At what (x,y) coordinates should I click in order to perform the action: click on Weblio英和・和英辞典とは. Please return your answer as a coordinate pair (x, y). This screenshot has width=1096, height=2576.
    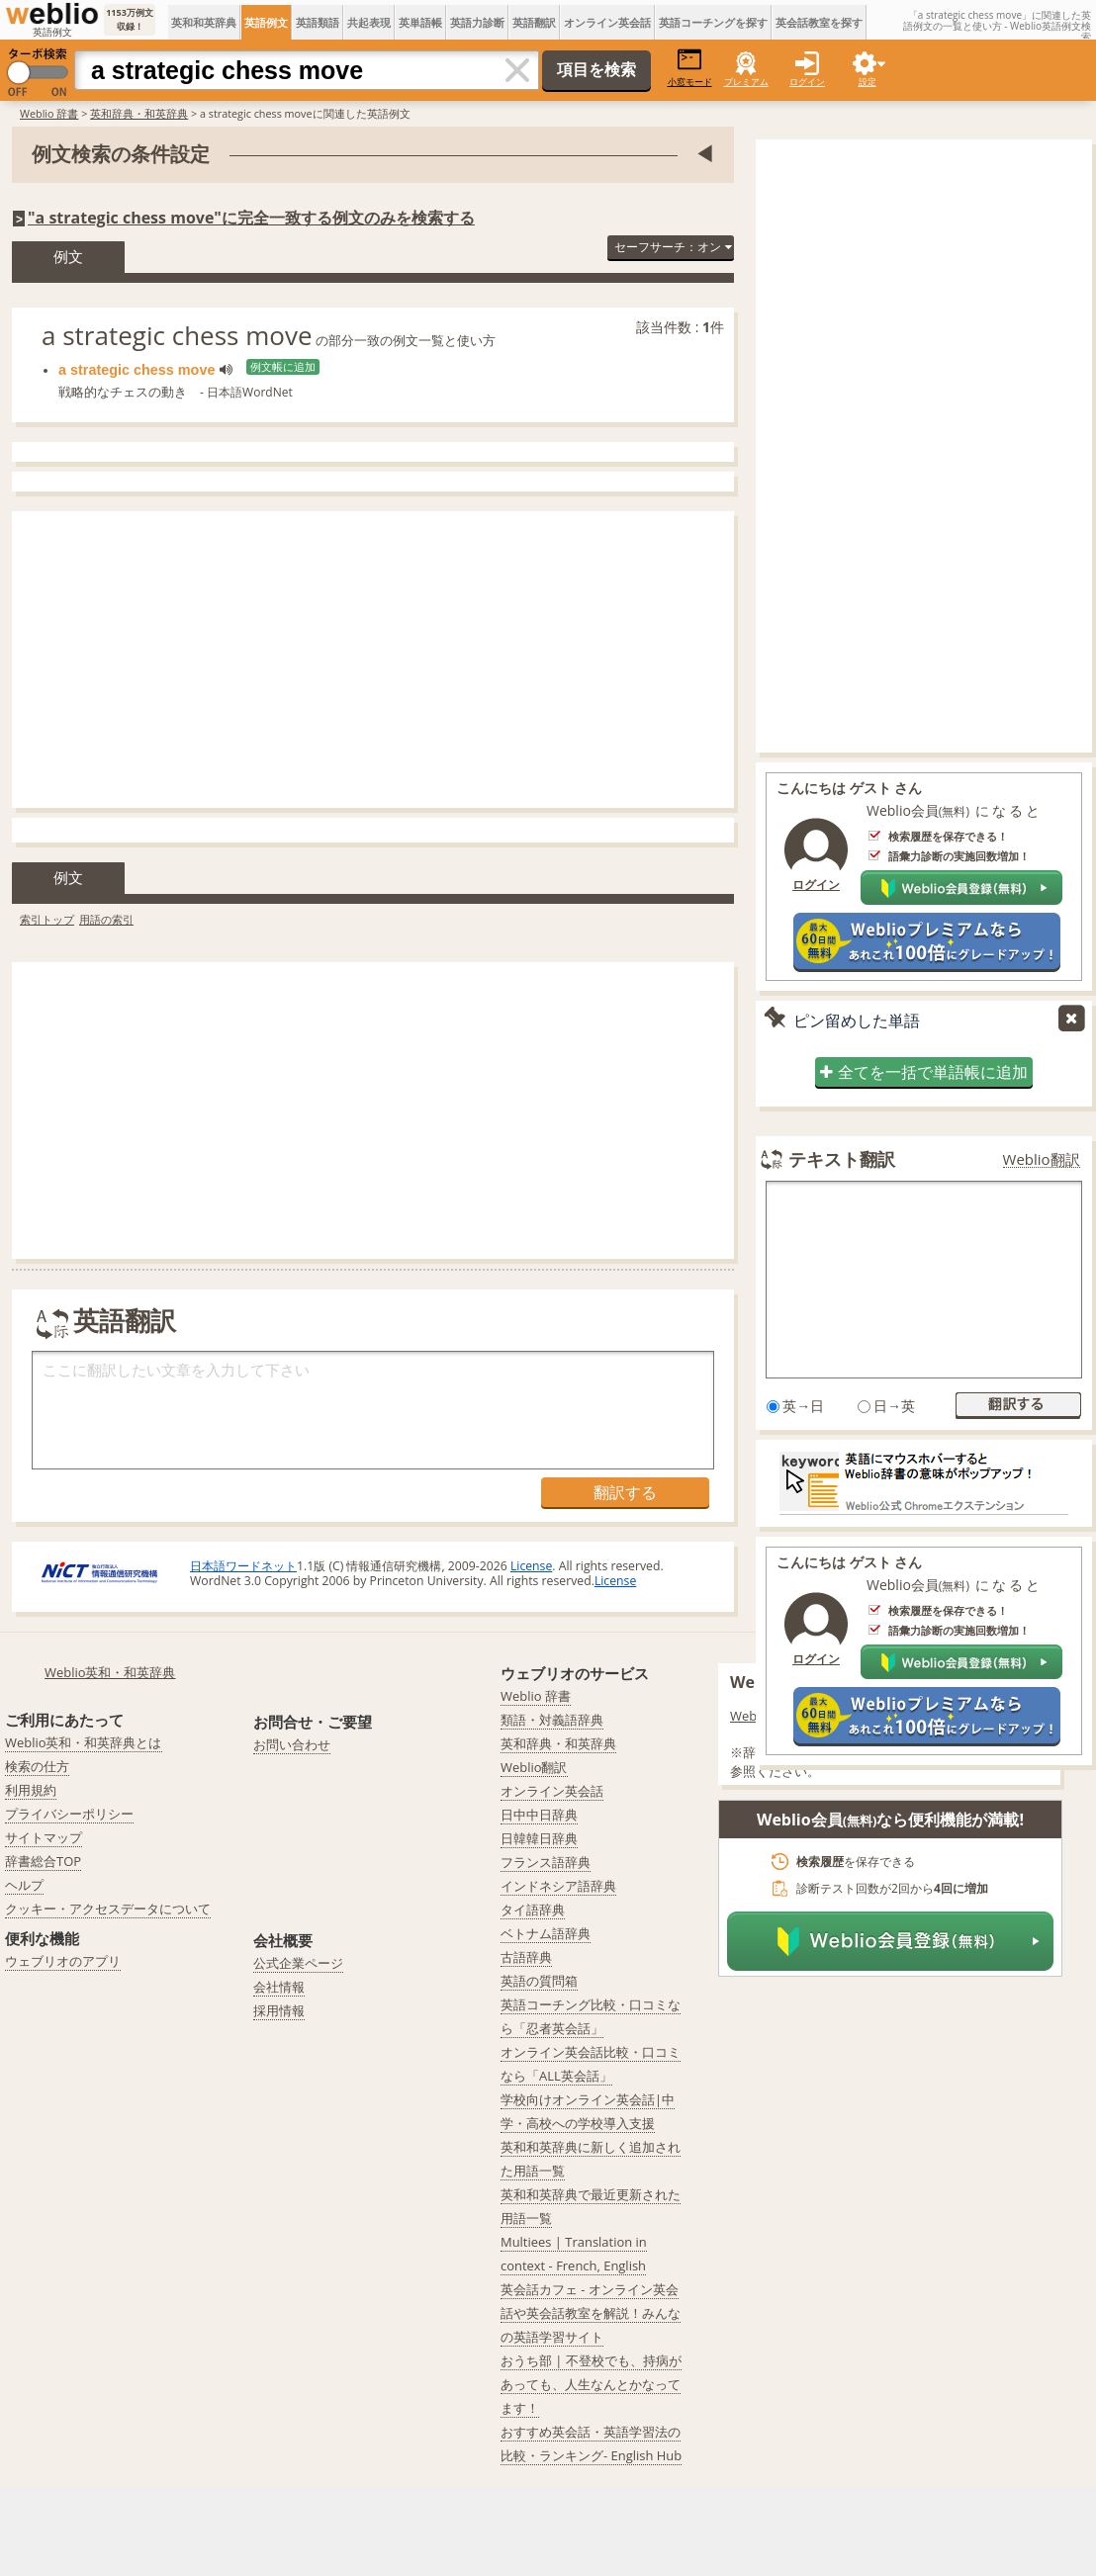
    Looking at the image, I should click on (83, 1742).